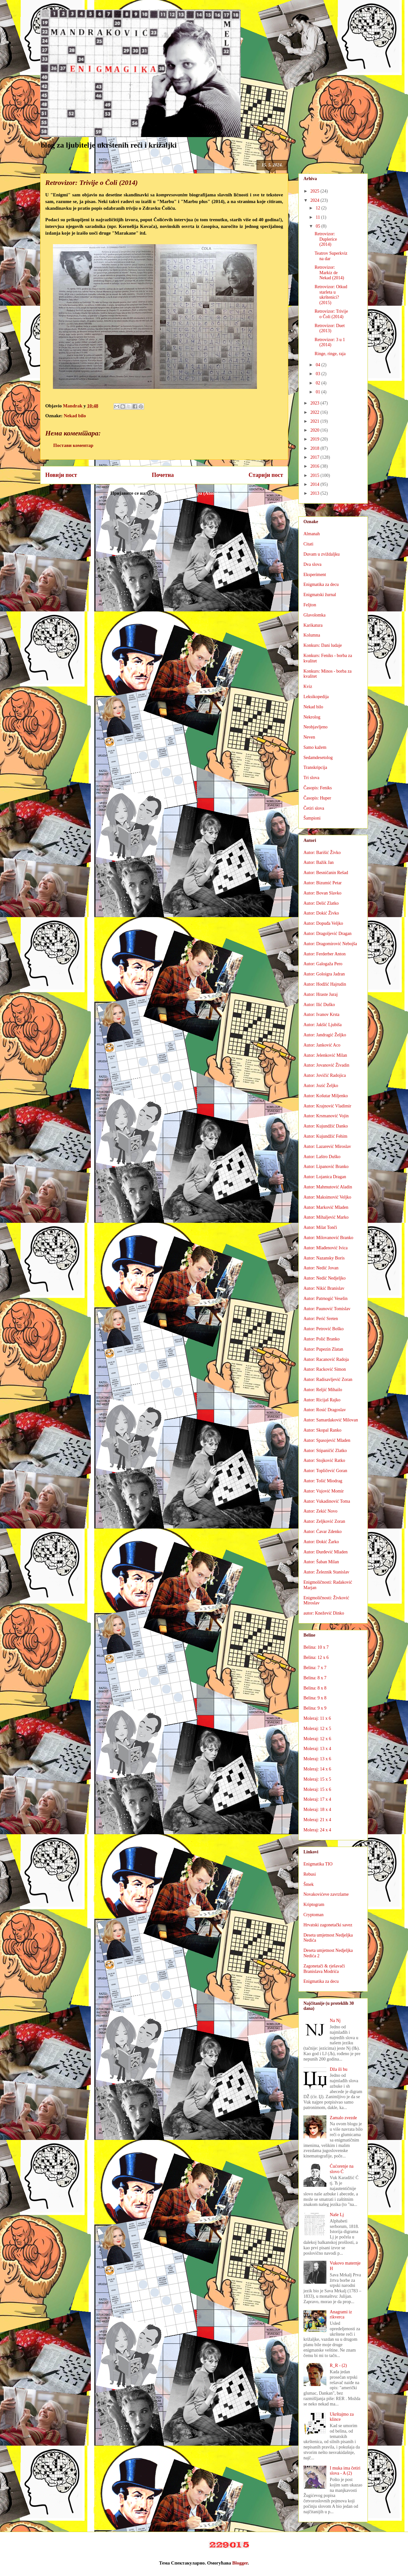 This screenshot has width=408, height=2576. I want to click on 12, so click(318, 208).